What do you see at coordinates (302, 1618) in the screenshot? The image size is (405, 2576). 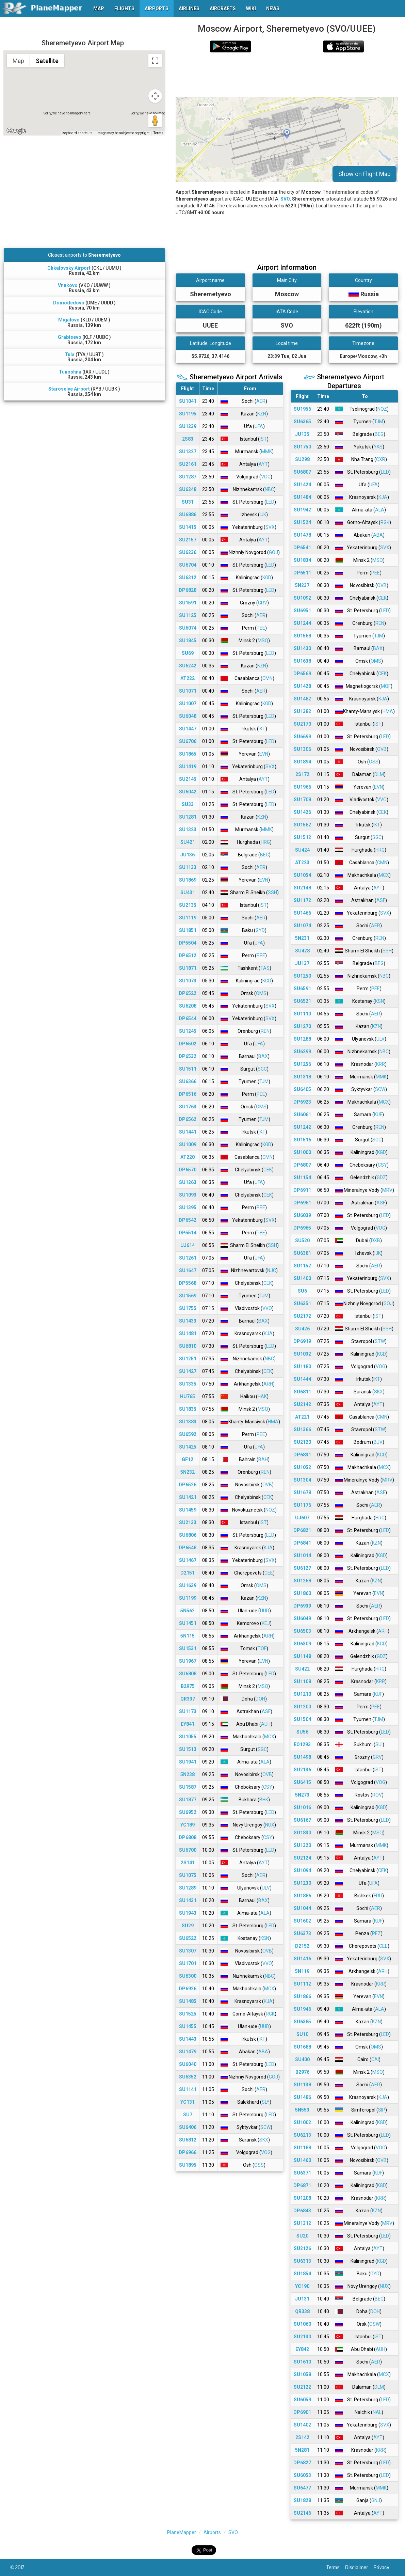 I see `SU6049` at bounding box center [302, 1618].